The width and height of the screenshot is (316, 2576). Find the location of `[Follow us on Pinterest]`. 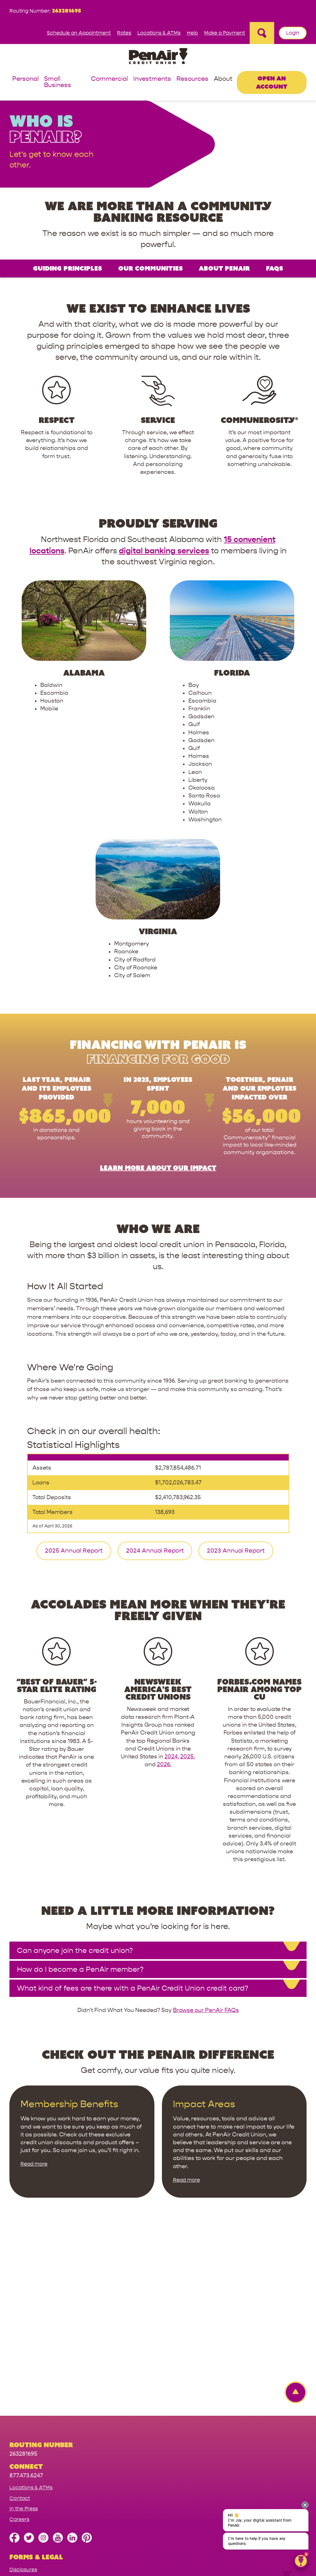

[Follow us on Pinterest] is located at coordinates (87, 2366).